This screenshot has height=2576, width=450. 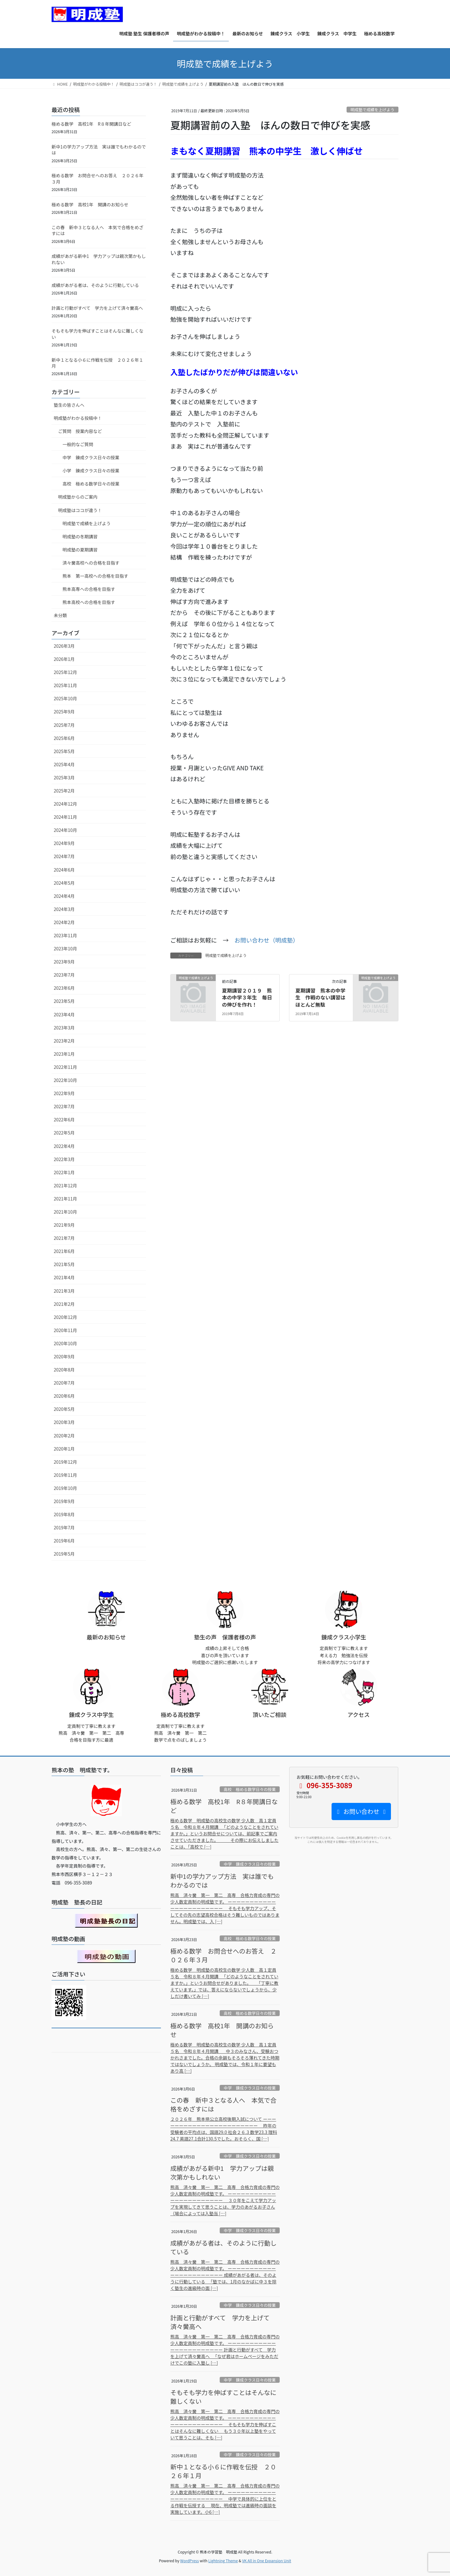 I want to click on 2021年9月, so click(x=64, y=1225).